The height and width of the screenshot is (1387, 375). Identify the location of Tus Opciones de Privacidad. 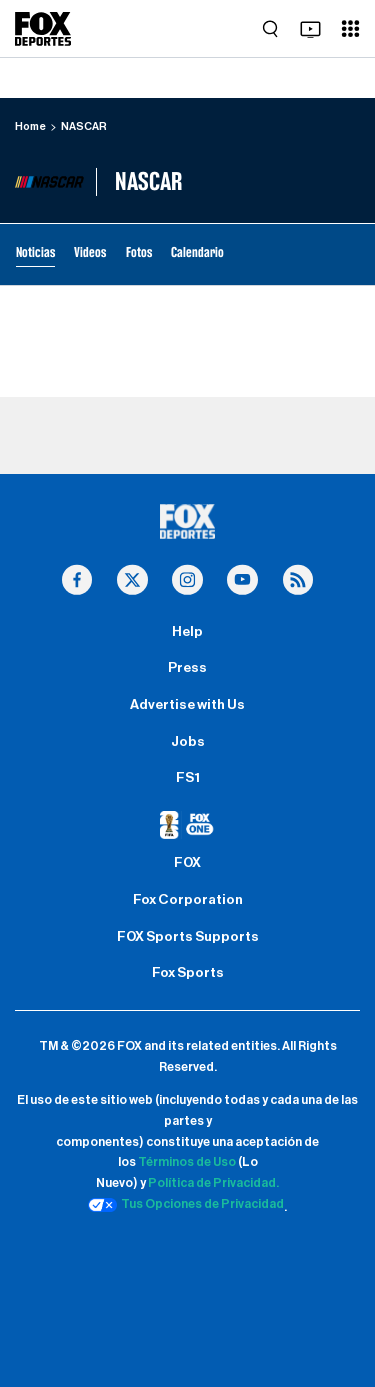
(186, 1205).